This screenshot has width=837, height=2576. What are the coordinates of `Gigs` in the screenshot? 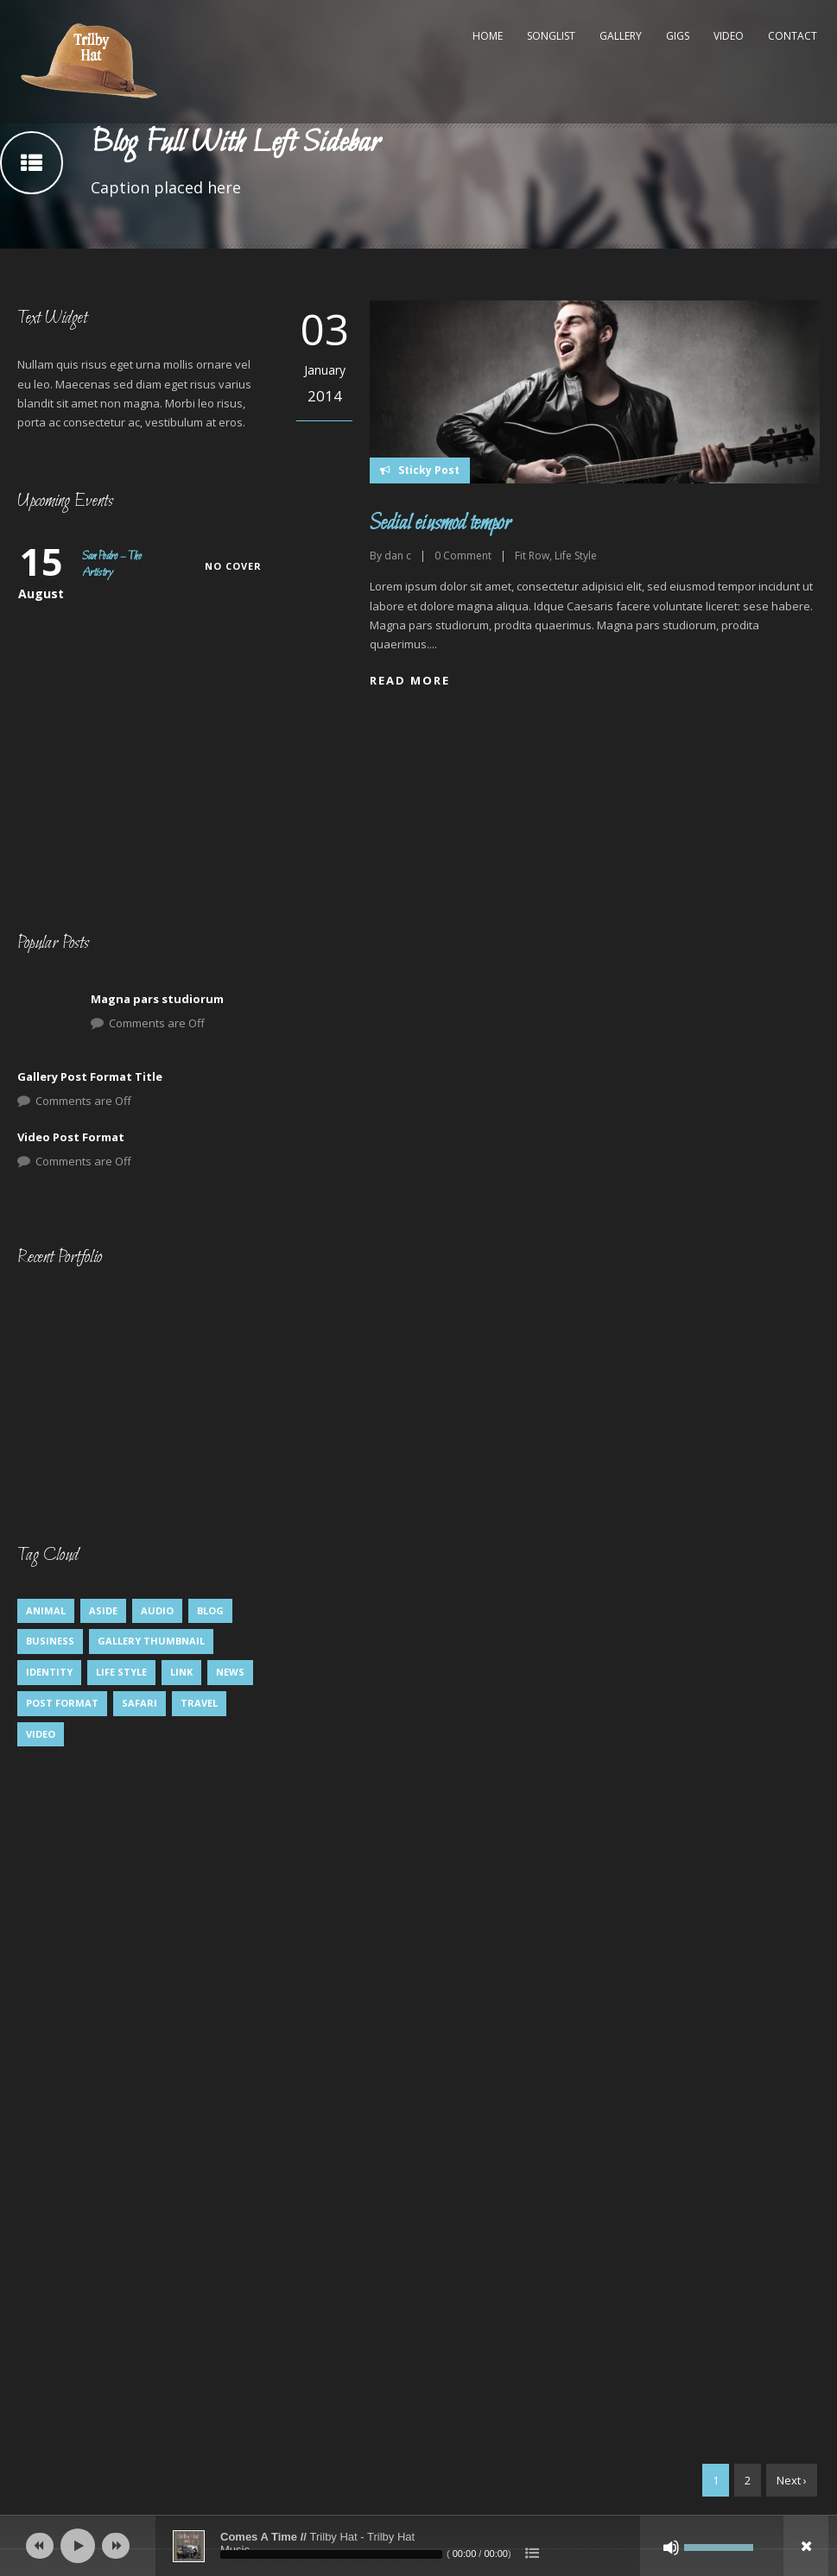 It's located at (677, 35).